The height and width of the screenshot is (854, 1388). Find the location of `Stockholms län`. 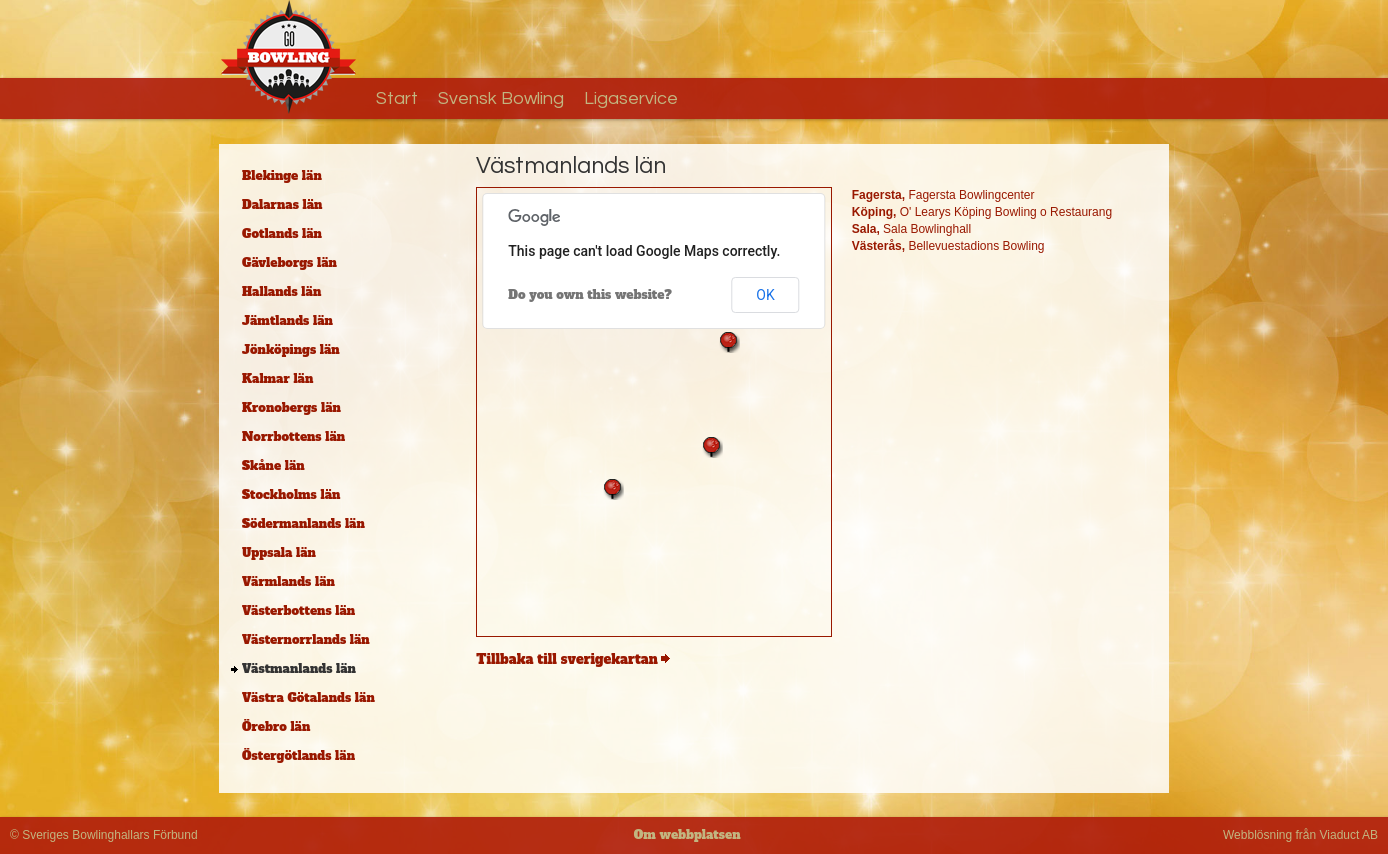

Stockholms län is located at coordinates (291, 495).